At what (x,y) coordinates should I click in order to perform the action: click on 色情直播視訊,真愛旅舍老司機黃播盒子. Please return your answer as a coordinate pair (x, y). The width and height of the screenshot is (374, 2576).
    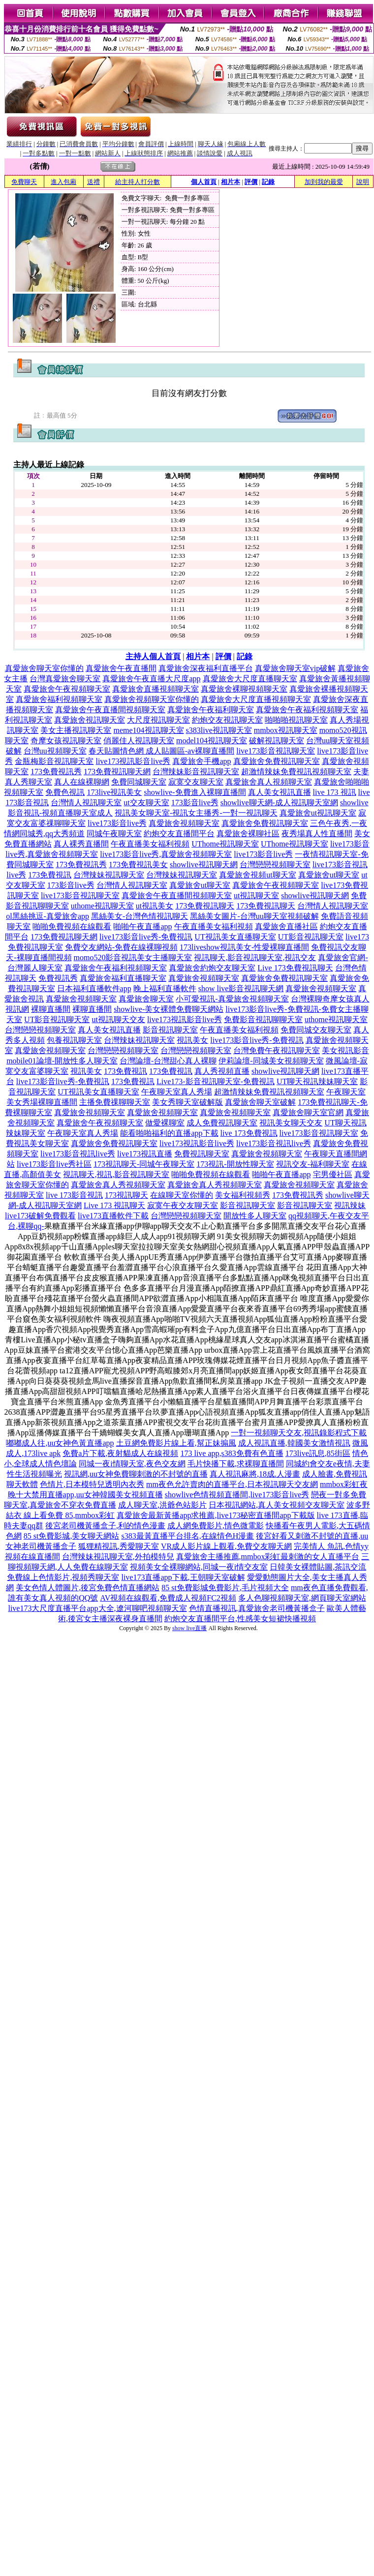
    Looking at the image, I should click on (257, 1608).